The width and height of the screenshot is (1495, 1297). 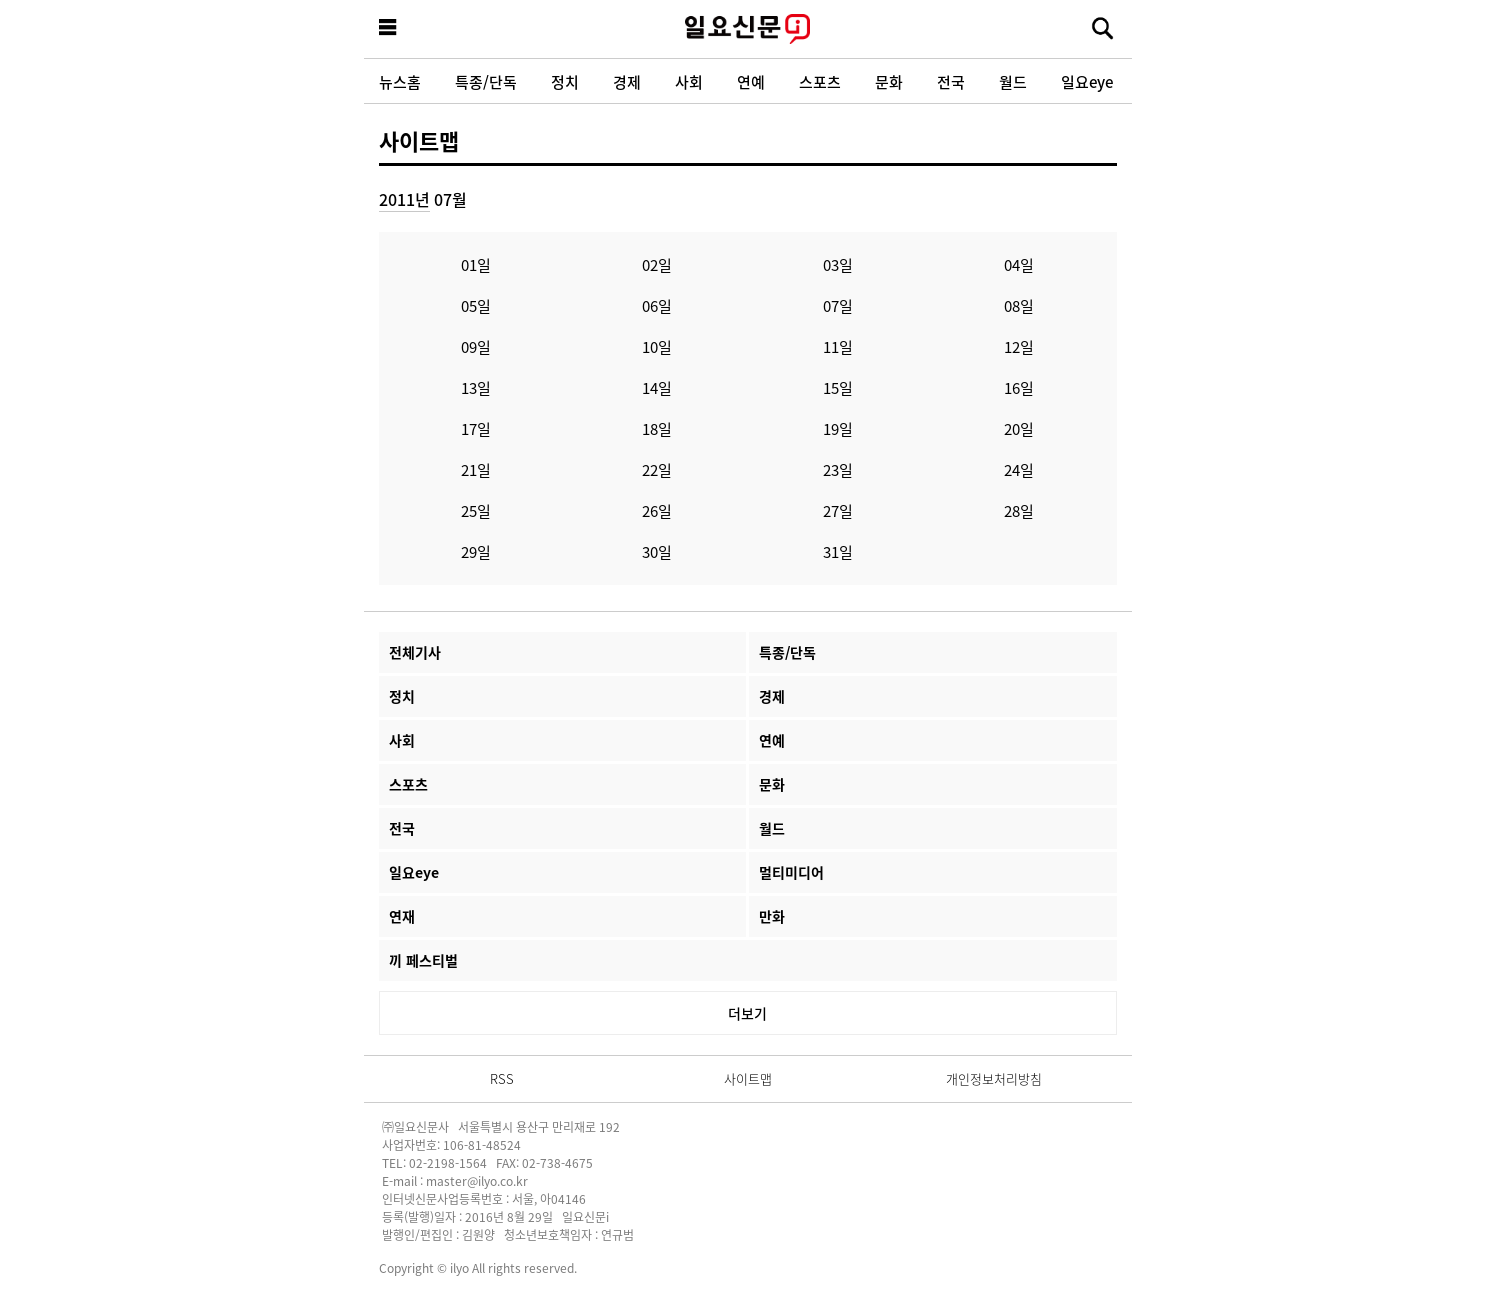 I want to click on 03일, so click(x=838, y=264).